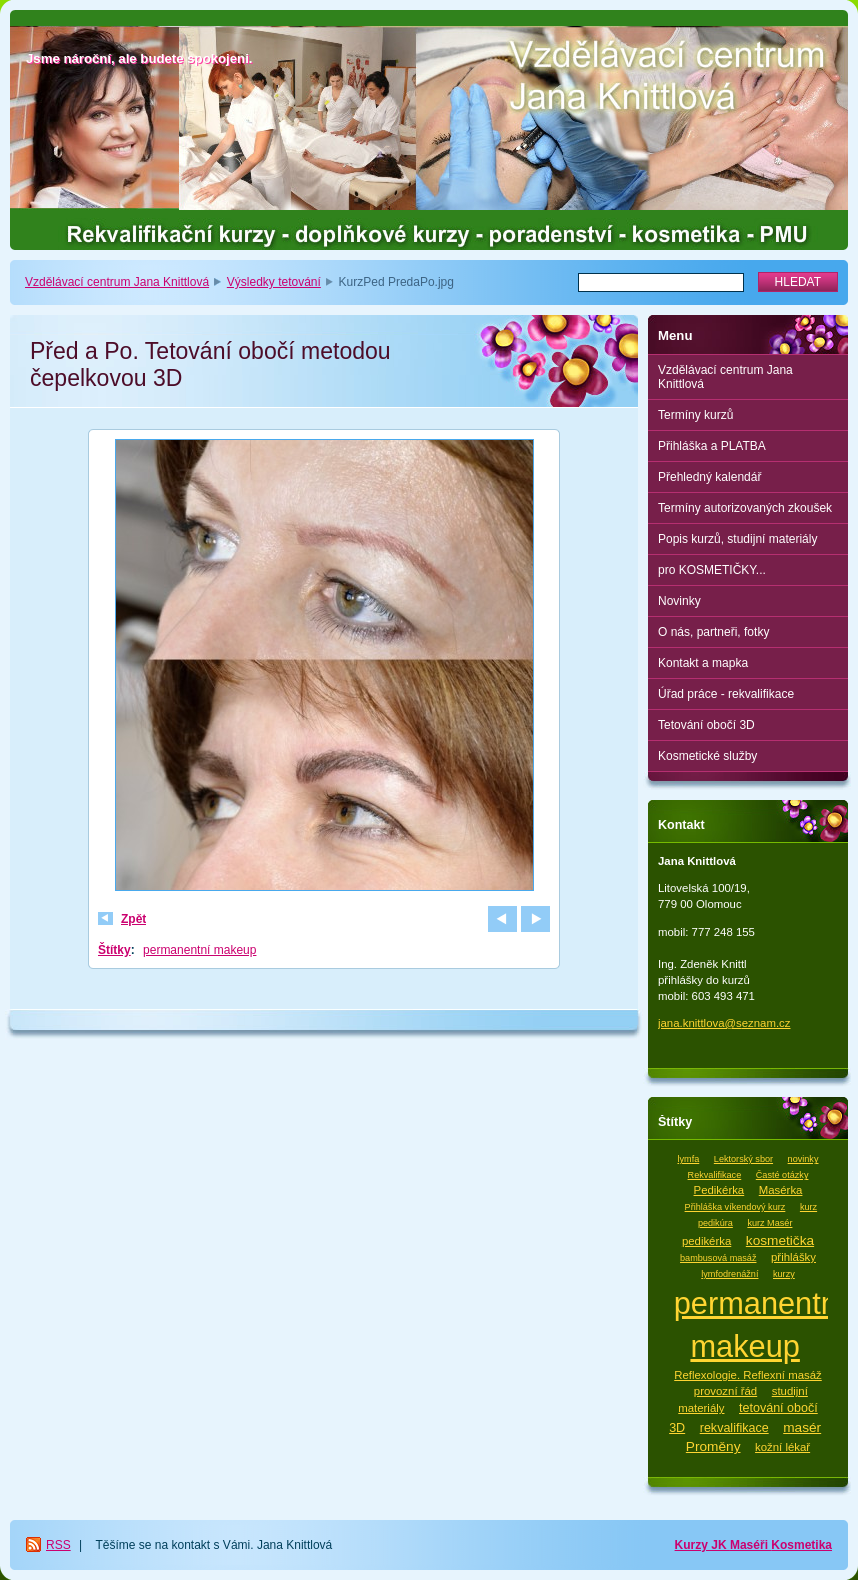 The width and height of the screenshot is (858, 1580). Describe the element at coordinates (725, 1391) in the screenshot. I see `provozní řád` at that location.